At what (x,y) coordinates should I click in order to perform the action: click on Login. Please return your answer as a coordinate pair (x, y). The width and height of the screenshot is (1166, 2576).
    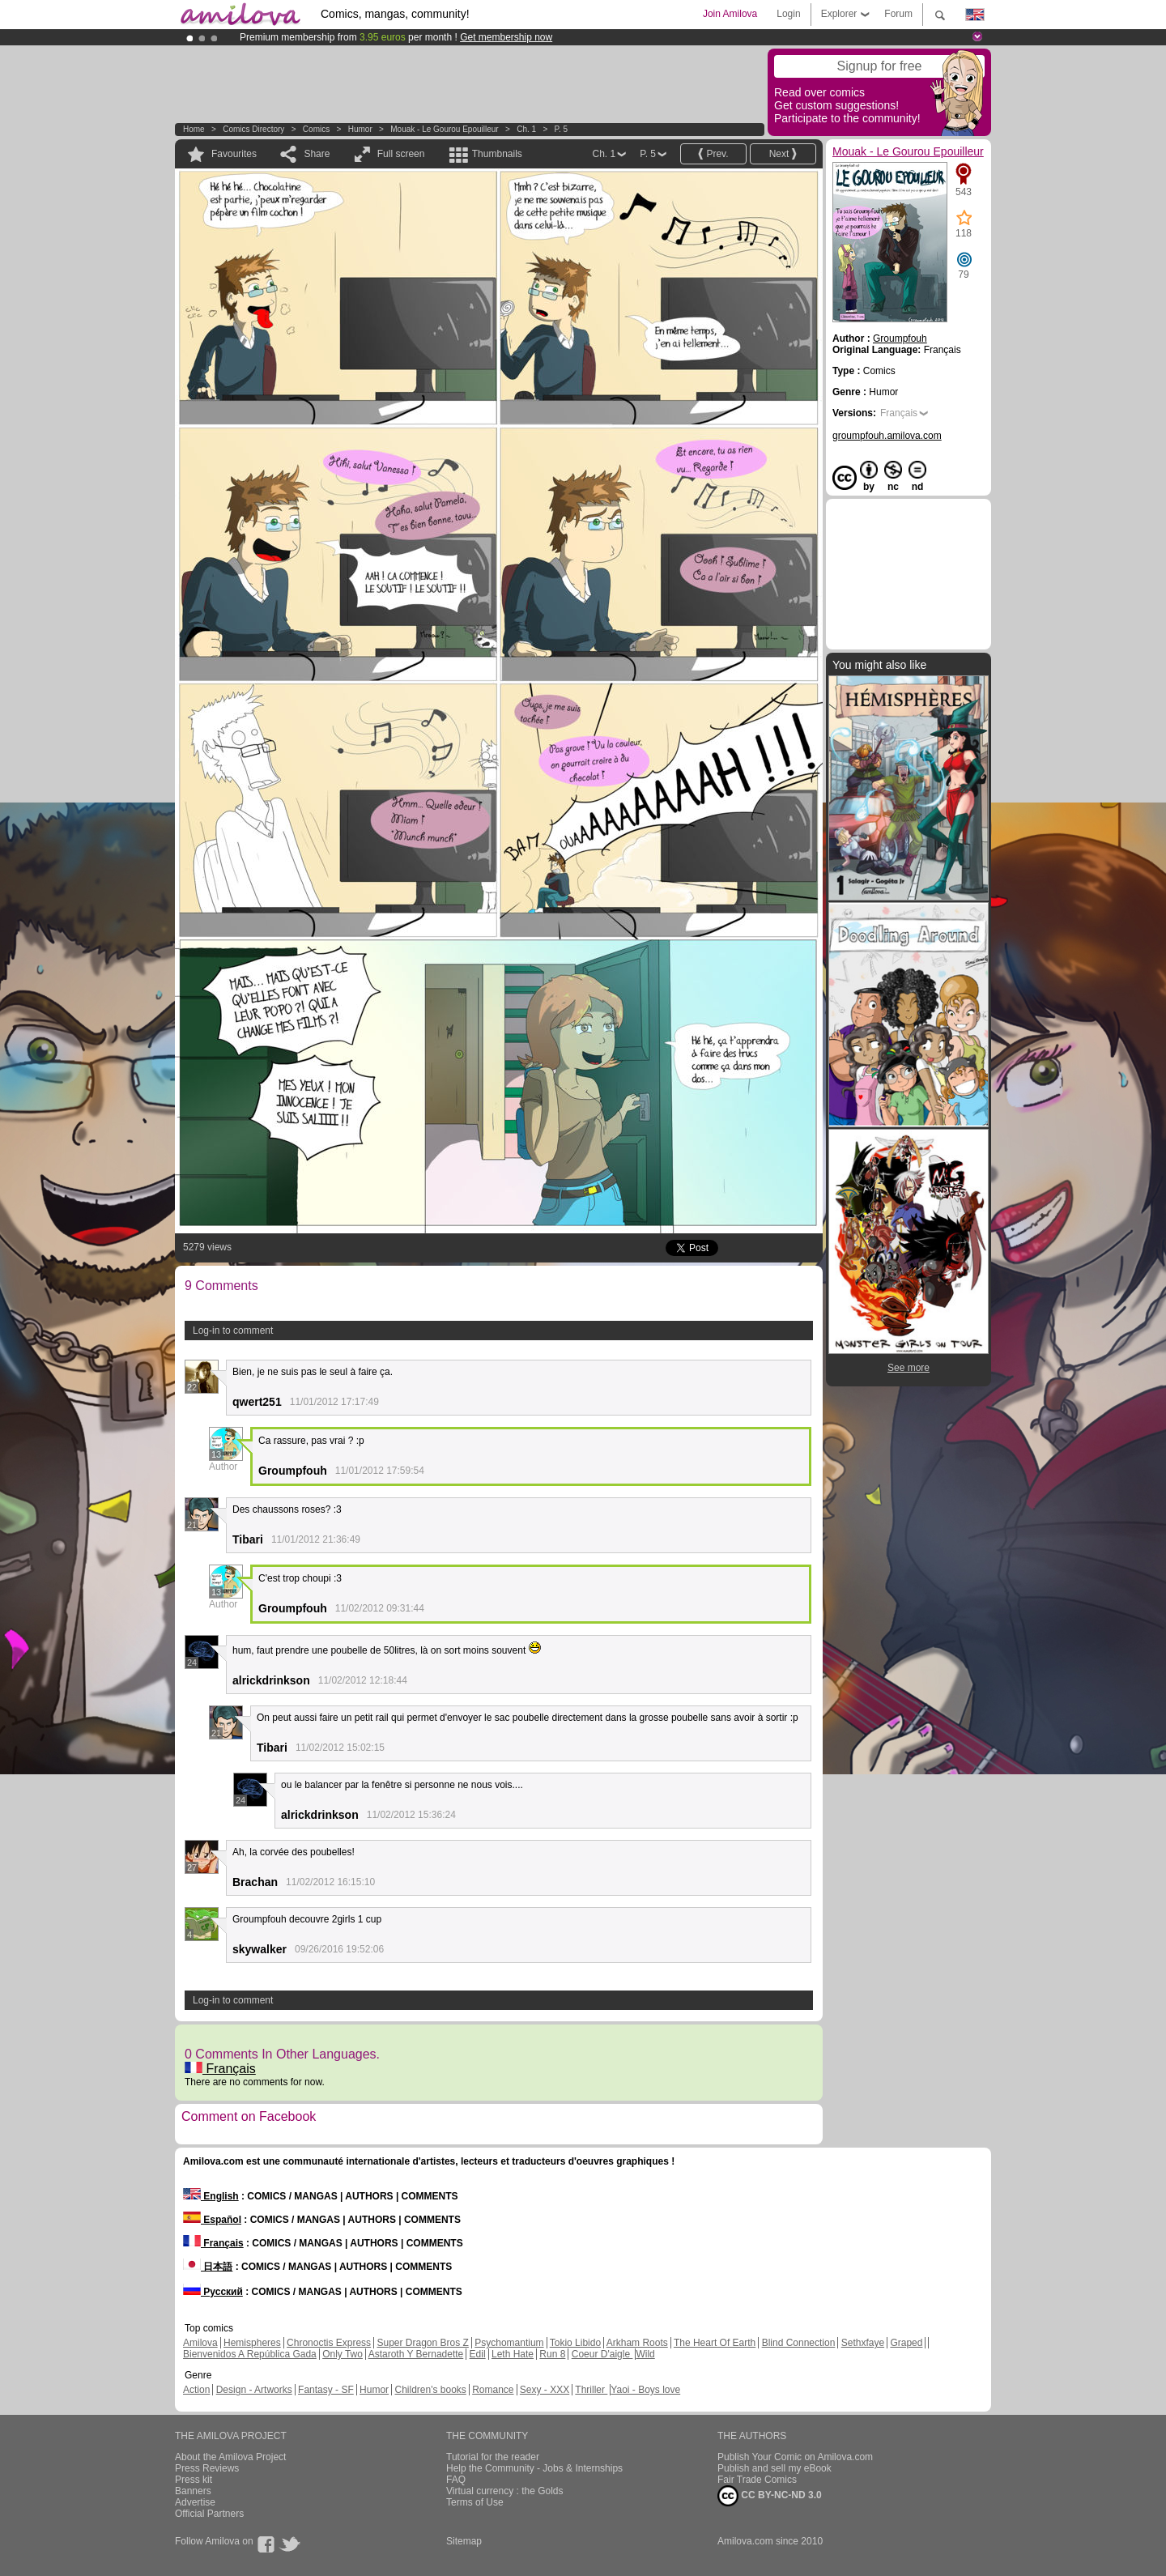
    Looking at the image, I should click on (788, 13).